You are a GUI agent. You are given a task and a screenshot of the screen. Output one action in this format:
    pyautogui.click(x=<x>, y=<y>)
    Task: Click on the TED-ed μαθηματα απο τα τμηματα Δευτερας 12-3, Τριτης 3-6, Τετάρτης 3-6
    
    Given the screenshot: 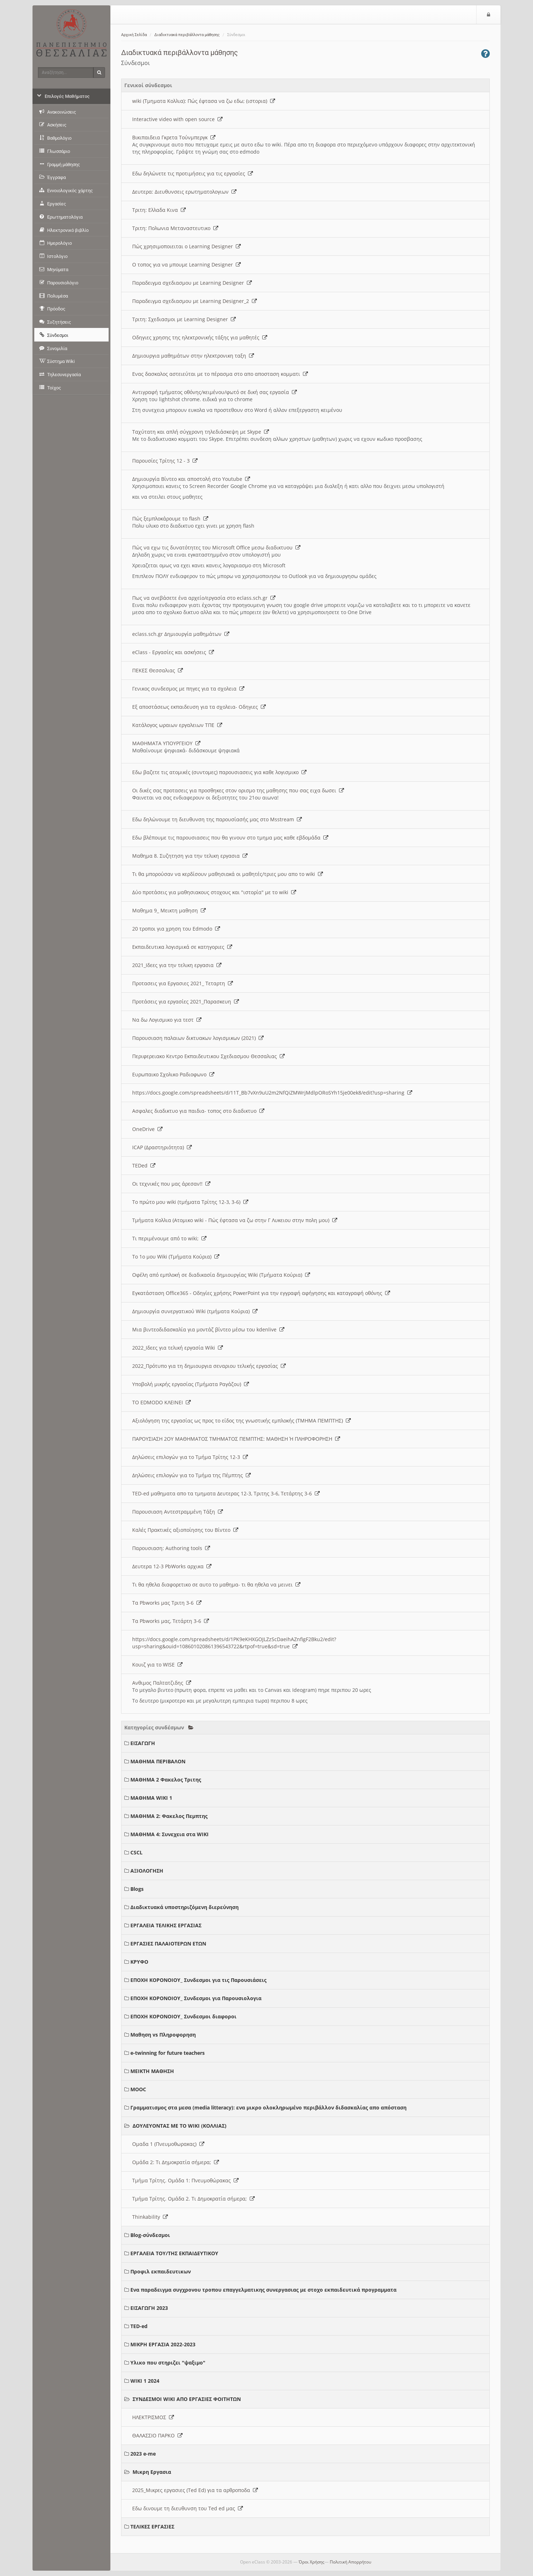 What is the action you would take?
    pyautogui.click(x=226, y=1493)
    